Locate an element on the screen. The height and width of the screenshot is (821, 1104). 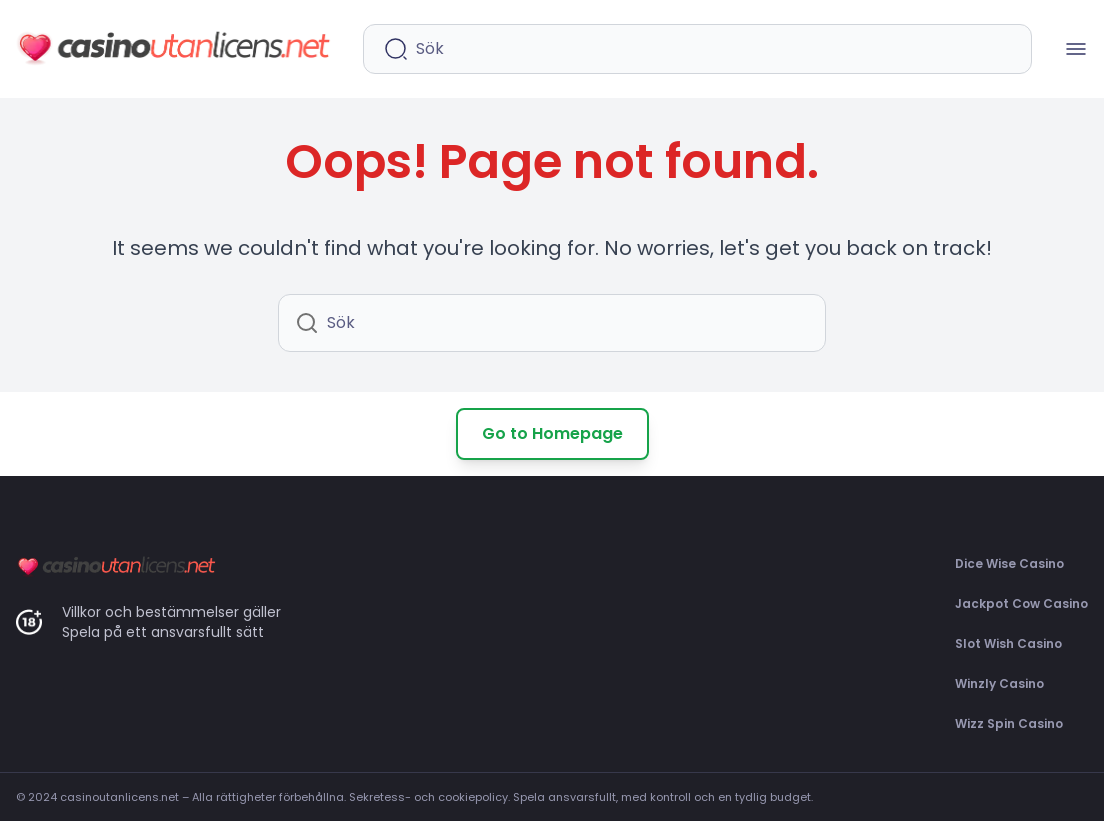
Wizz Spin Casino is located at coordinates (1009, 723).